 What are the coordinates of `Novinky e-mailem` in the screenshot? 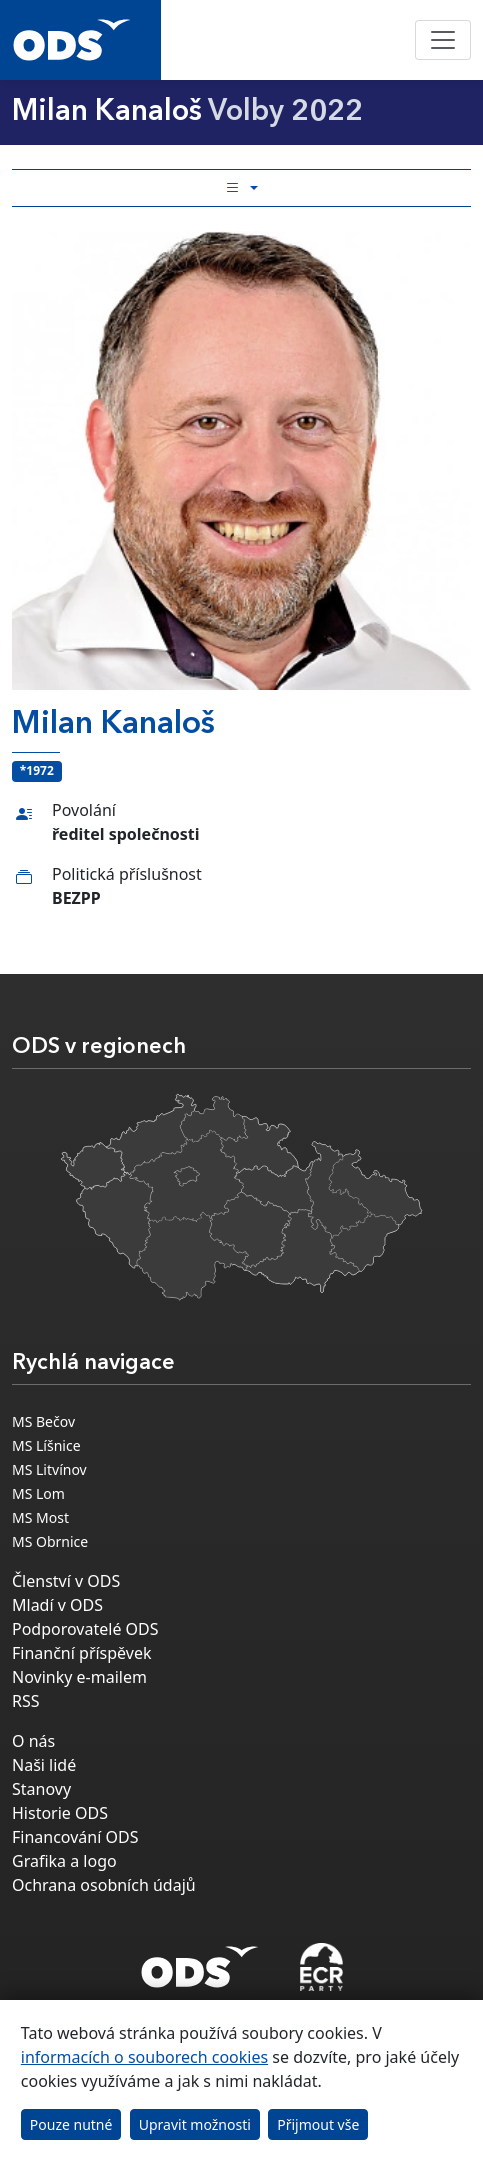 It's located at (79, 1677).